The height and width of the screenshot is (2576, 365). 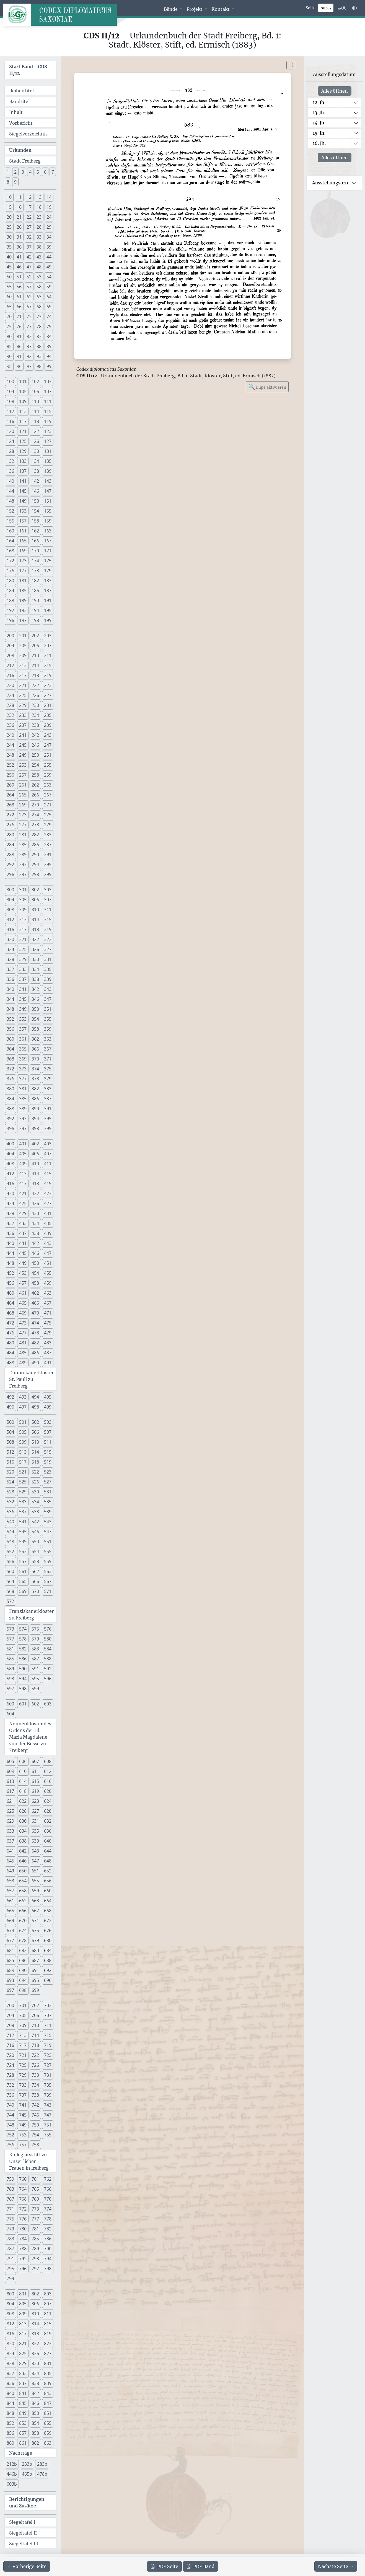 I want to click on 44 [button], so click(x=48, y=257).